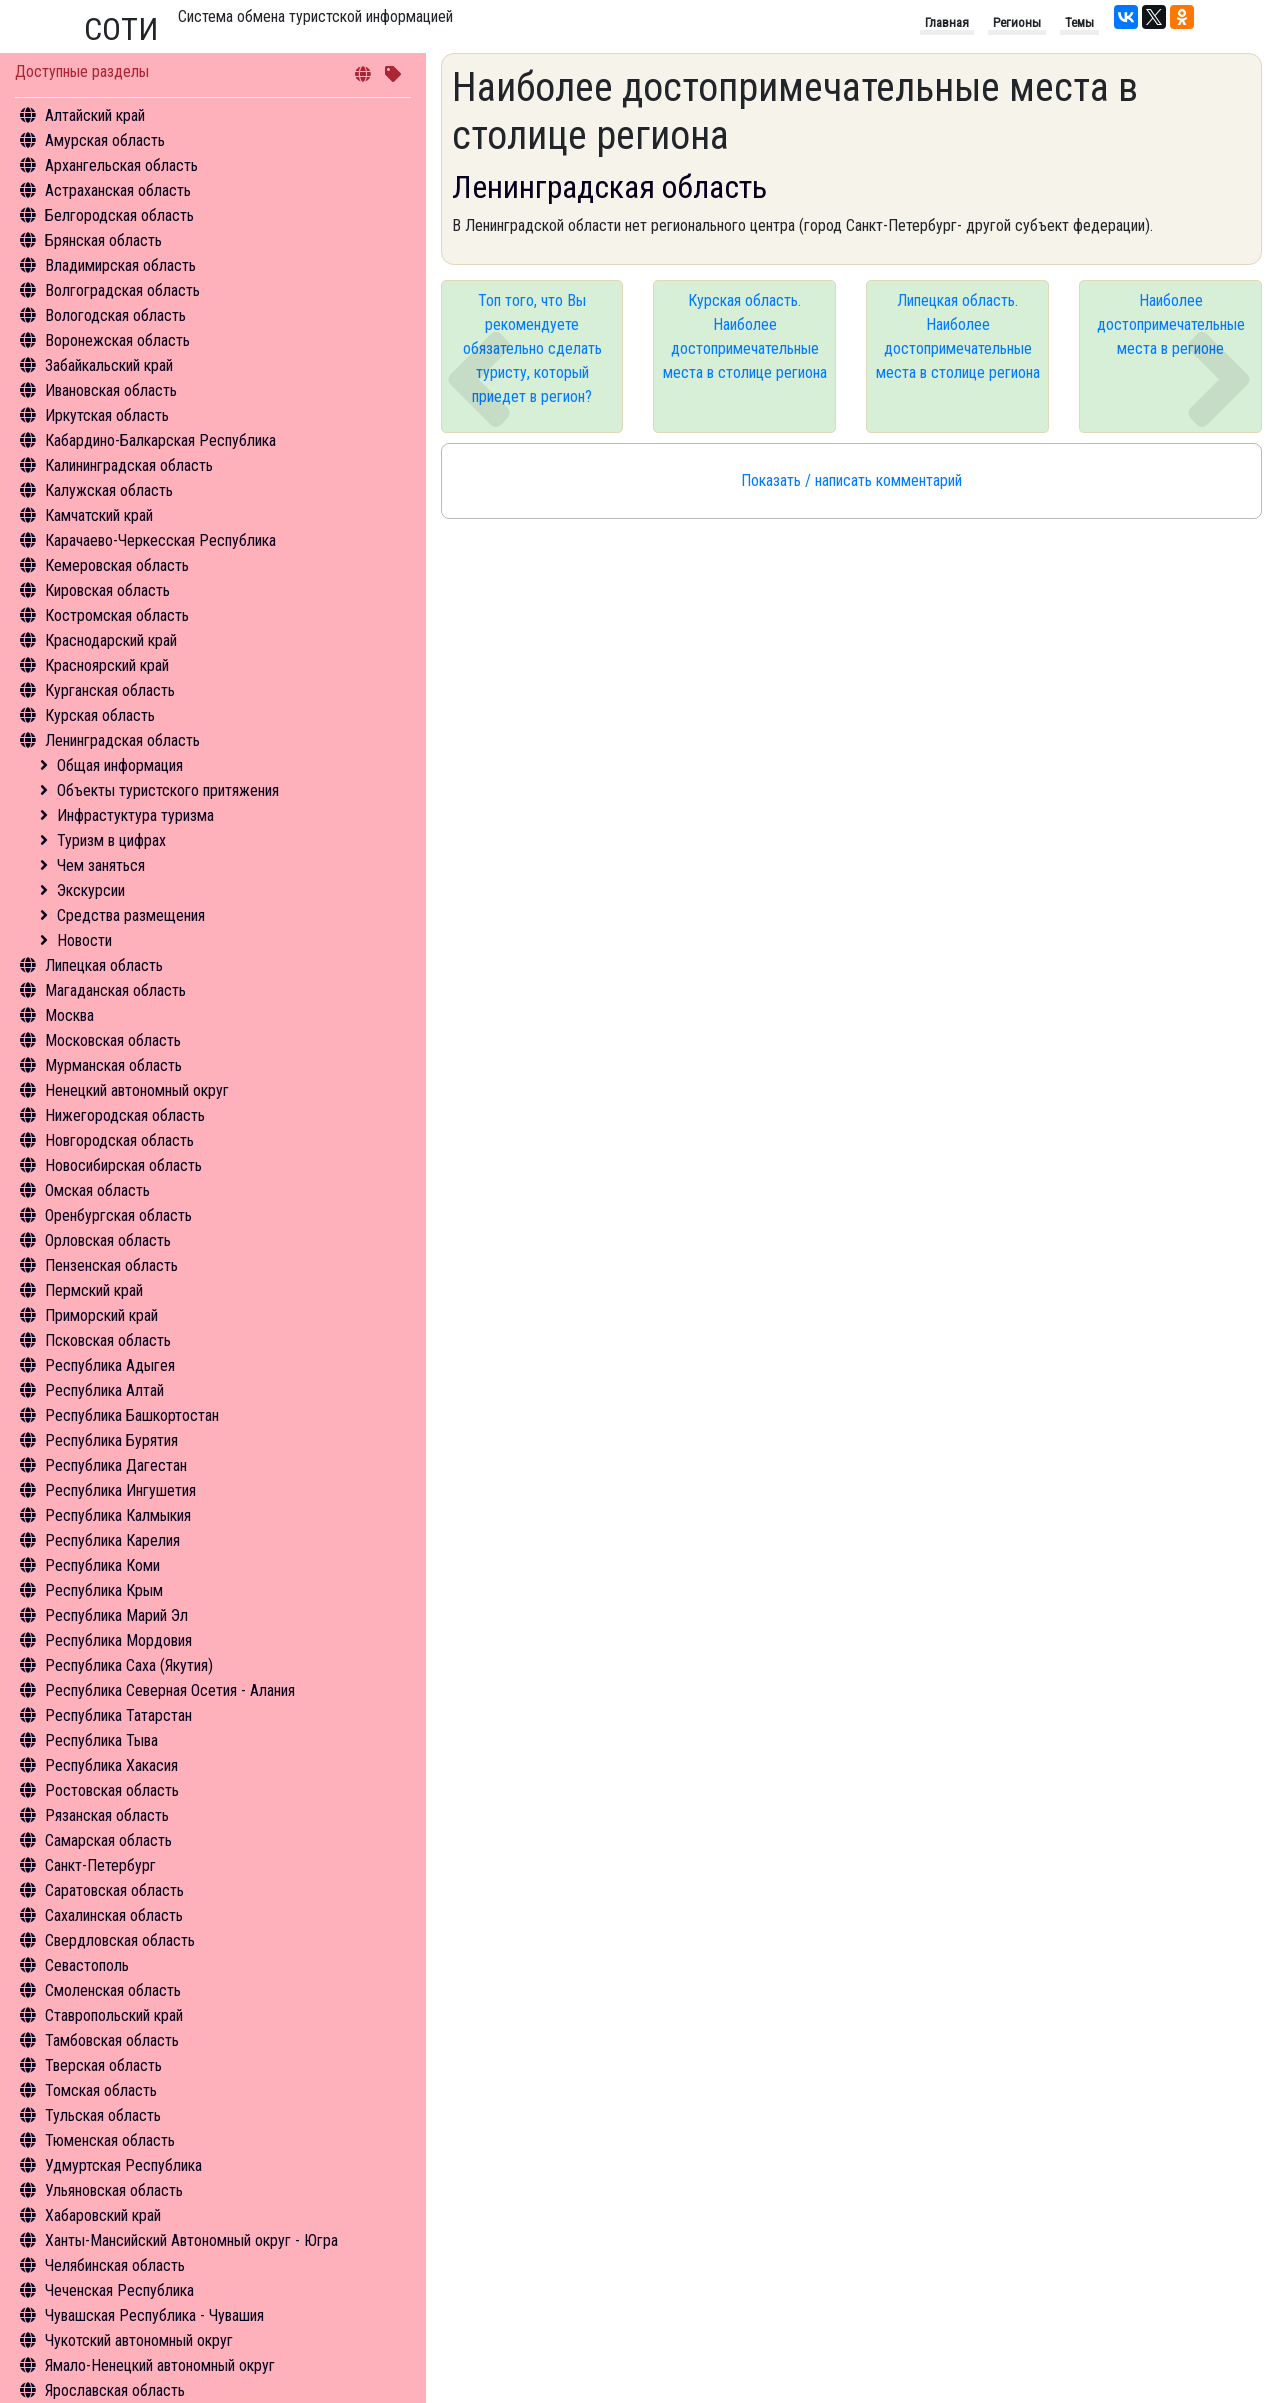 This screenshot has height=2403, width=1277. What do you see at coordinates (114, 1915) in the screenshot?
I see `Сахалинская область` at bounding box center [114, 1915].